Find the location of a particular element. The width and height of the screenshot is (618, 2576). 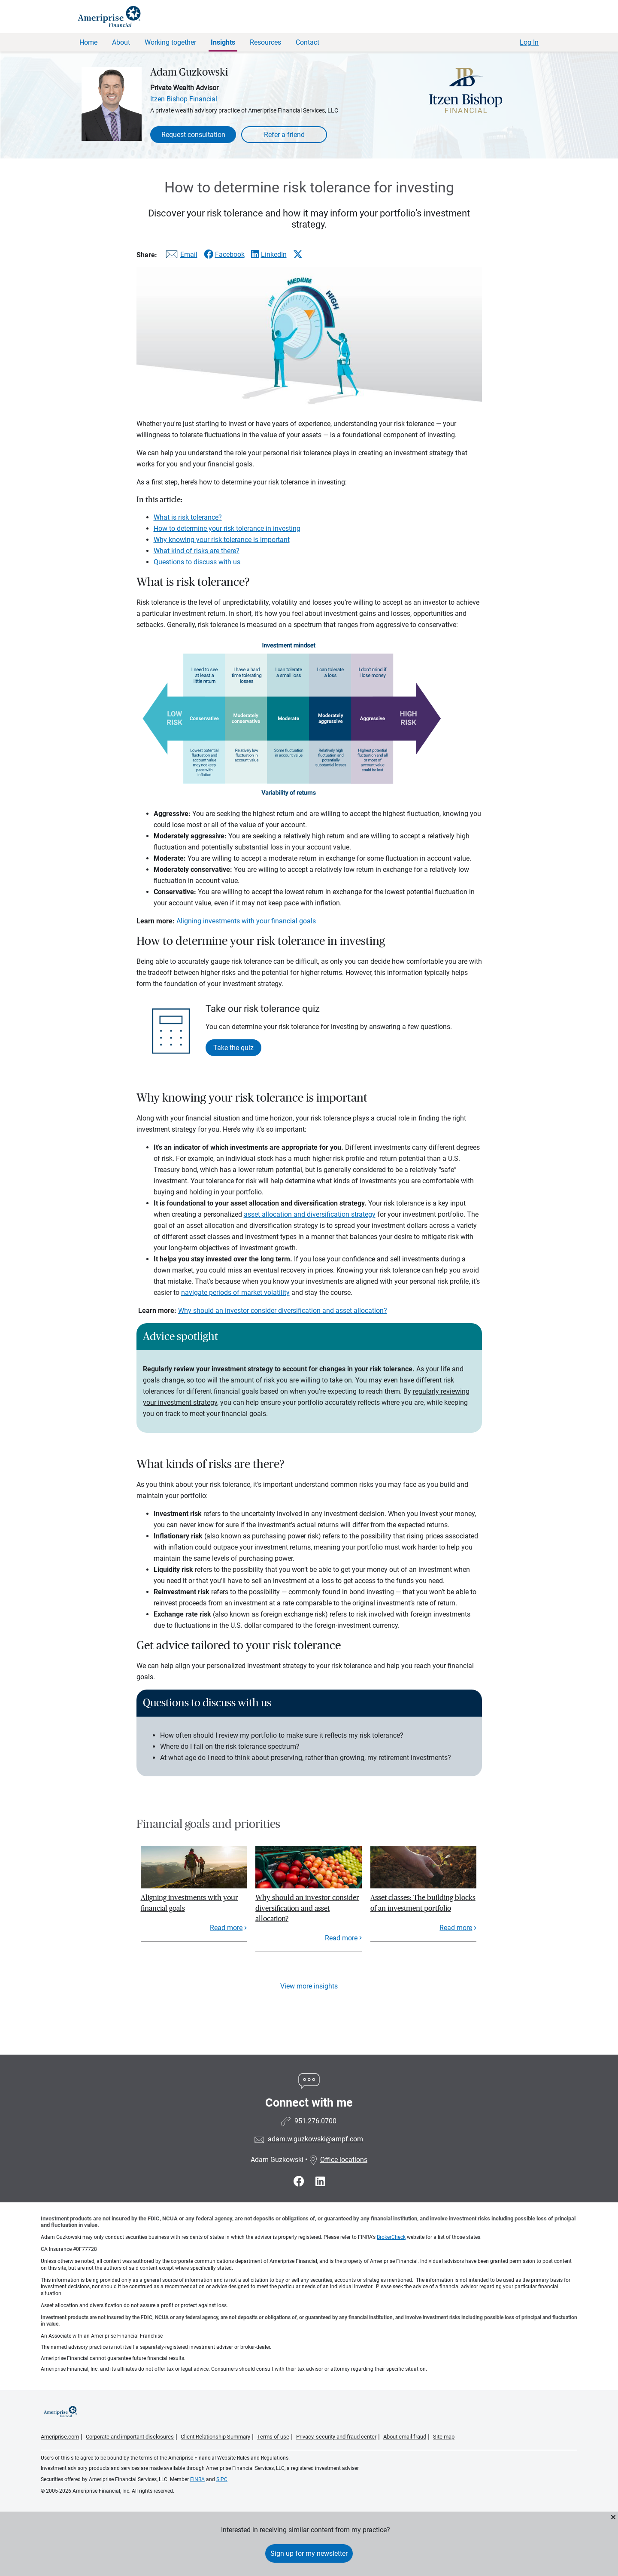

What is risk tolerance? is located at coordinates (188, 517).